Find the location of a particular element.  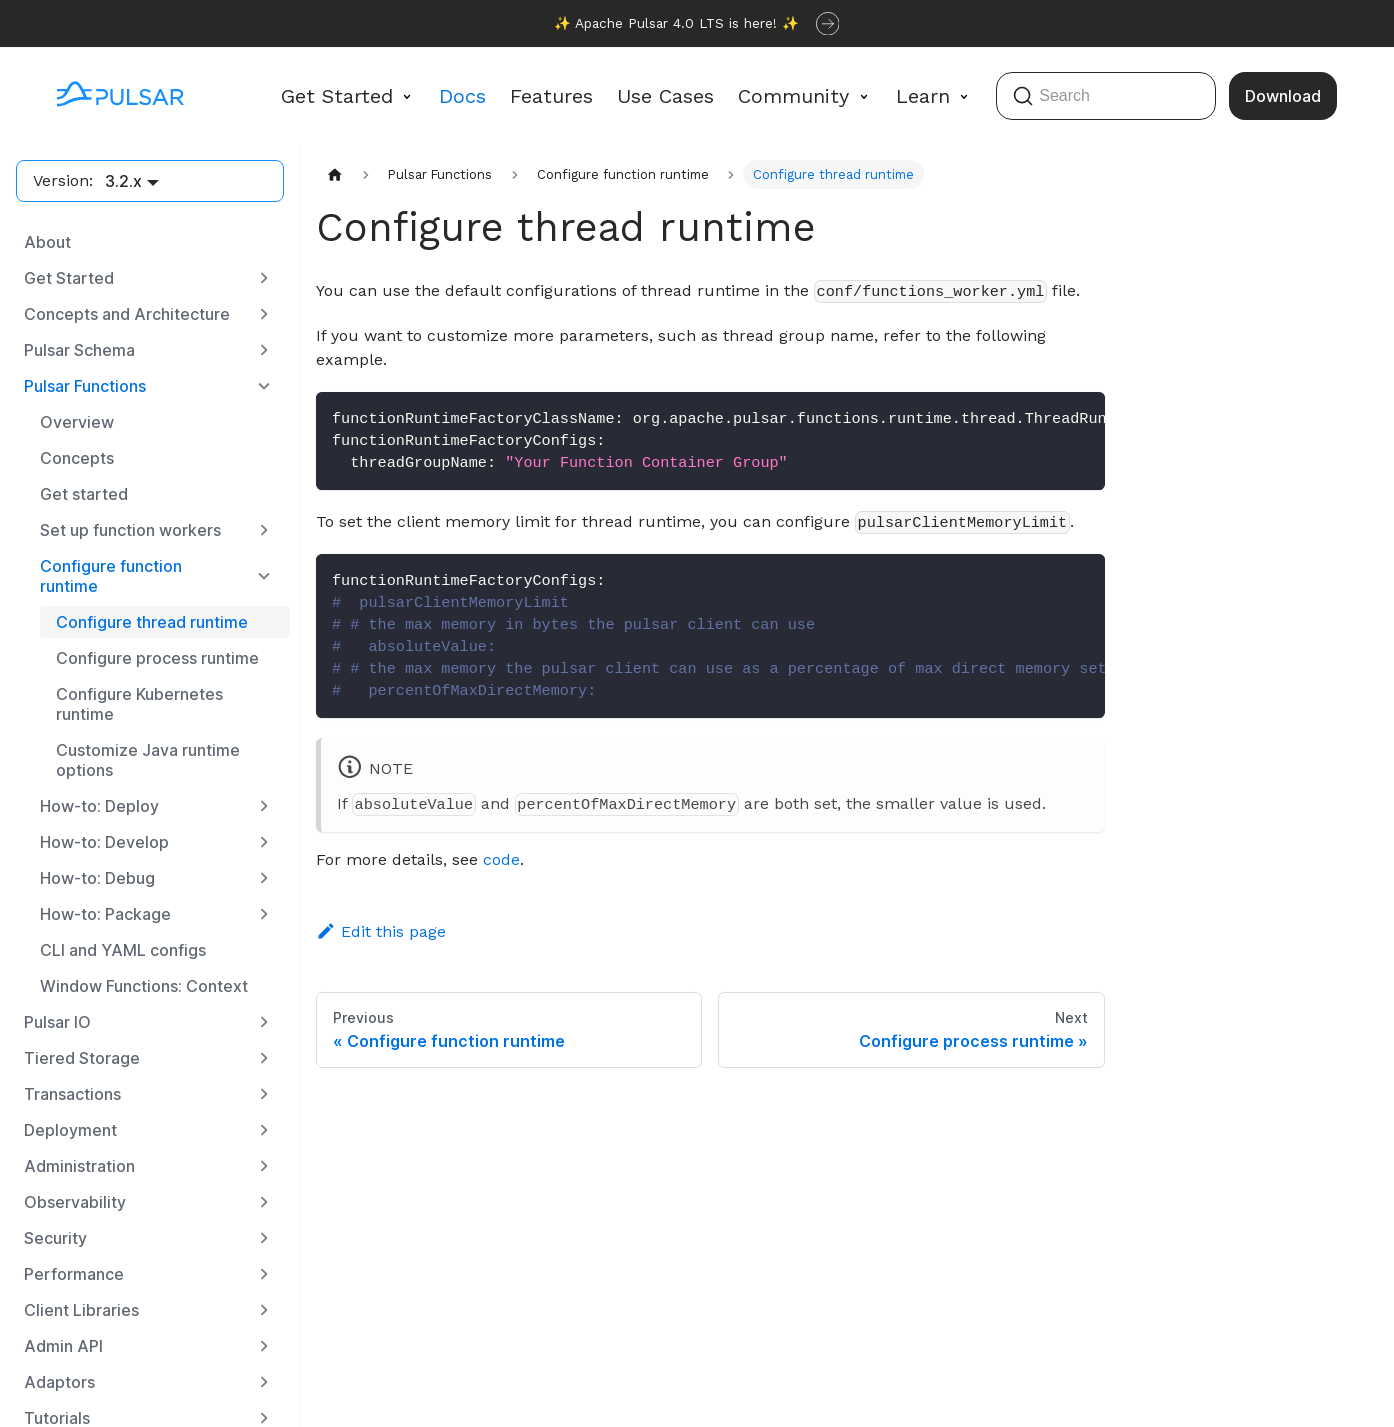

How-to: Develop is located at coordinates (104, 842).